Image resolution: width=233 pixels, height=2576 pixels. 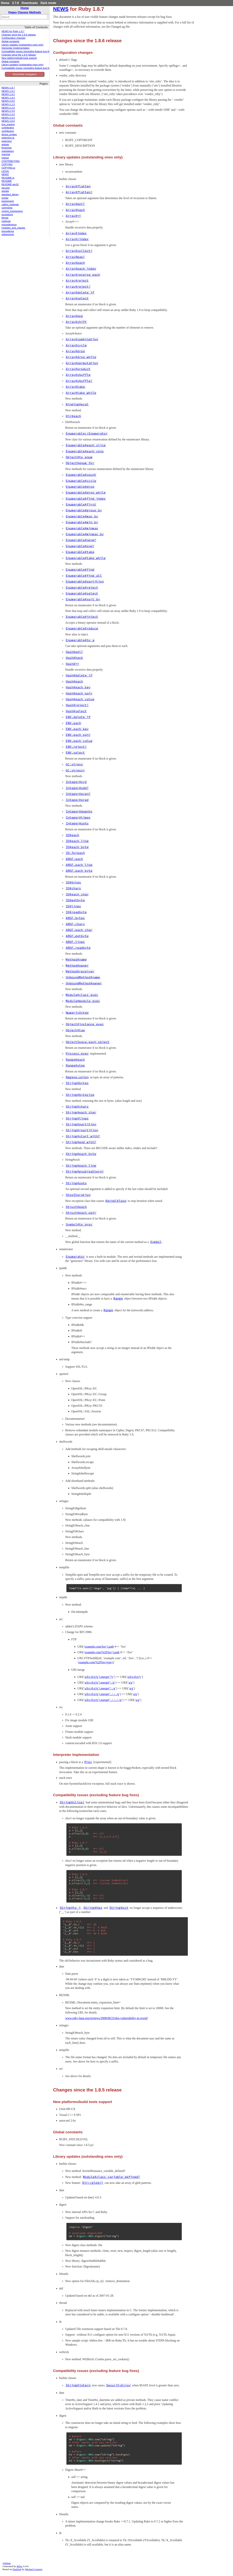 I want to click on marshal, so click(x=6, y=154).